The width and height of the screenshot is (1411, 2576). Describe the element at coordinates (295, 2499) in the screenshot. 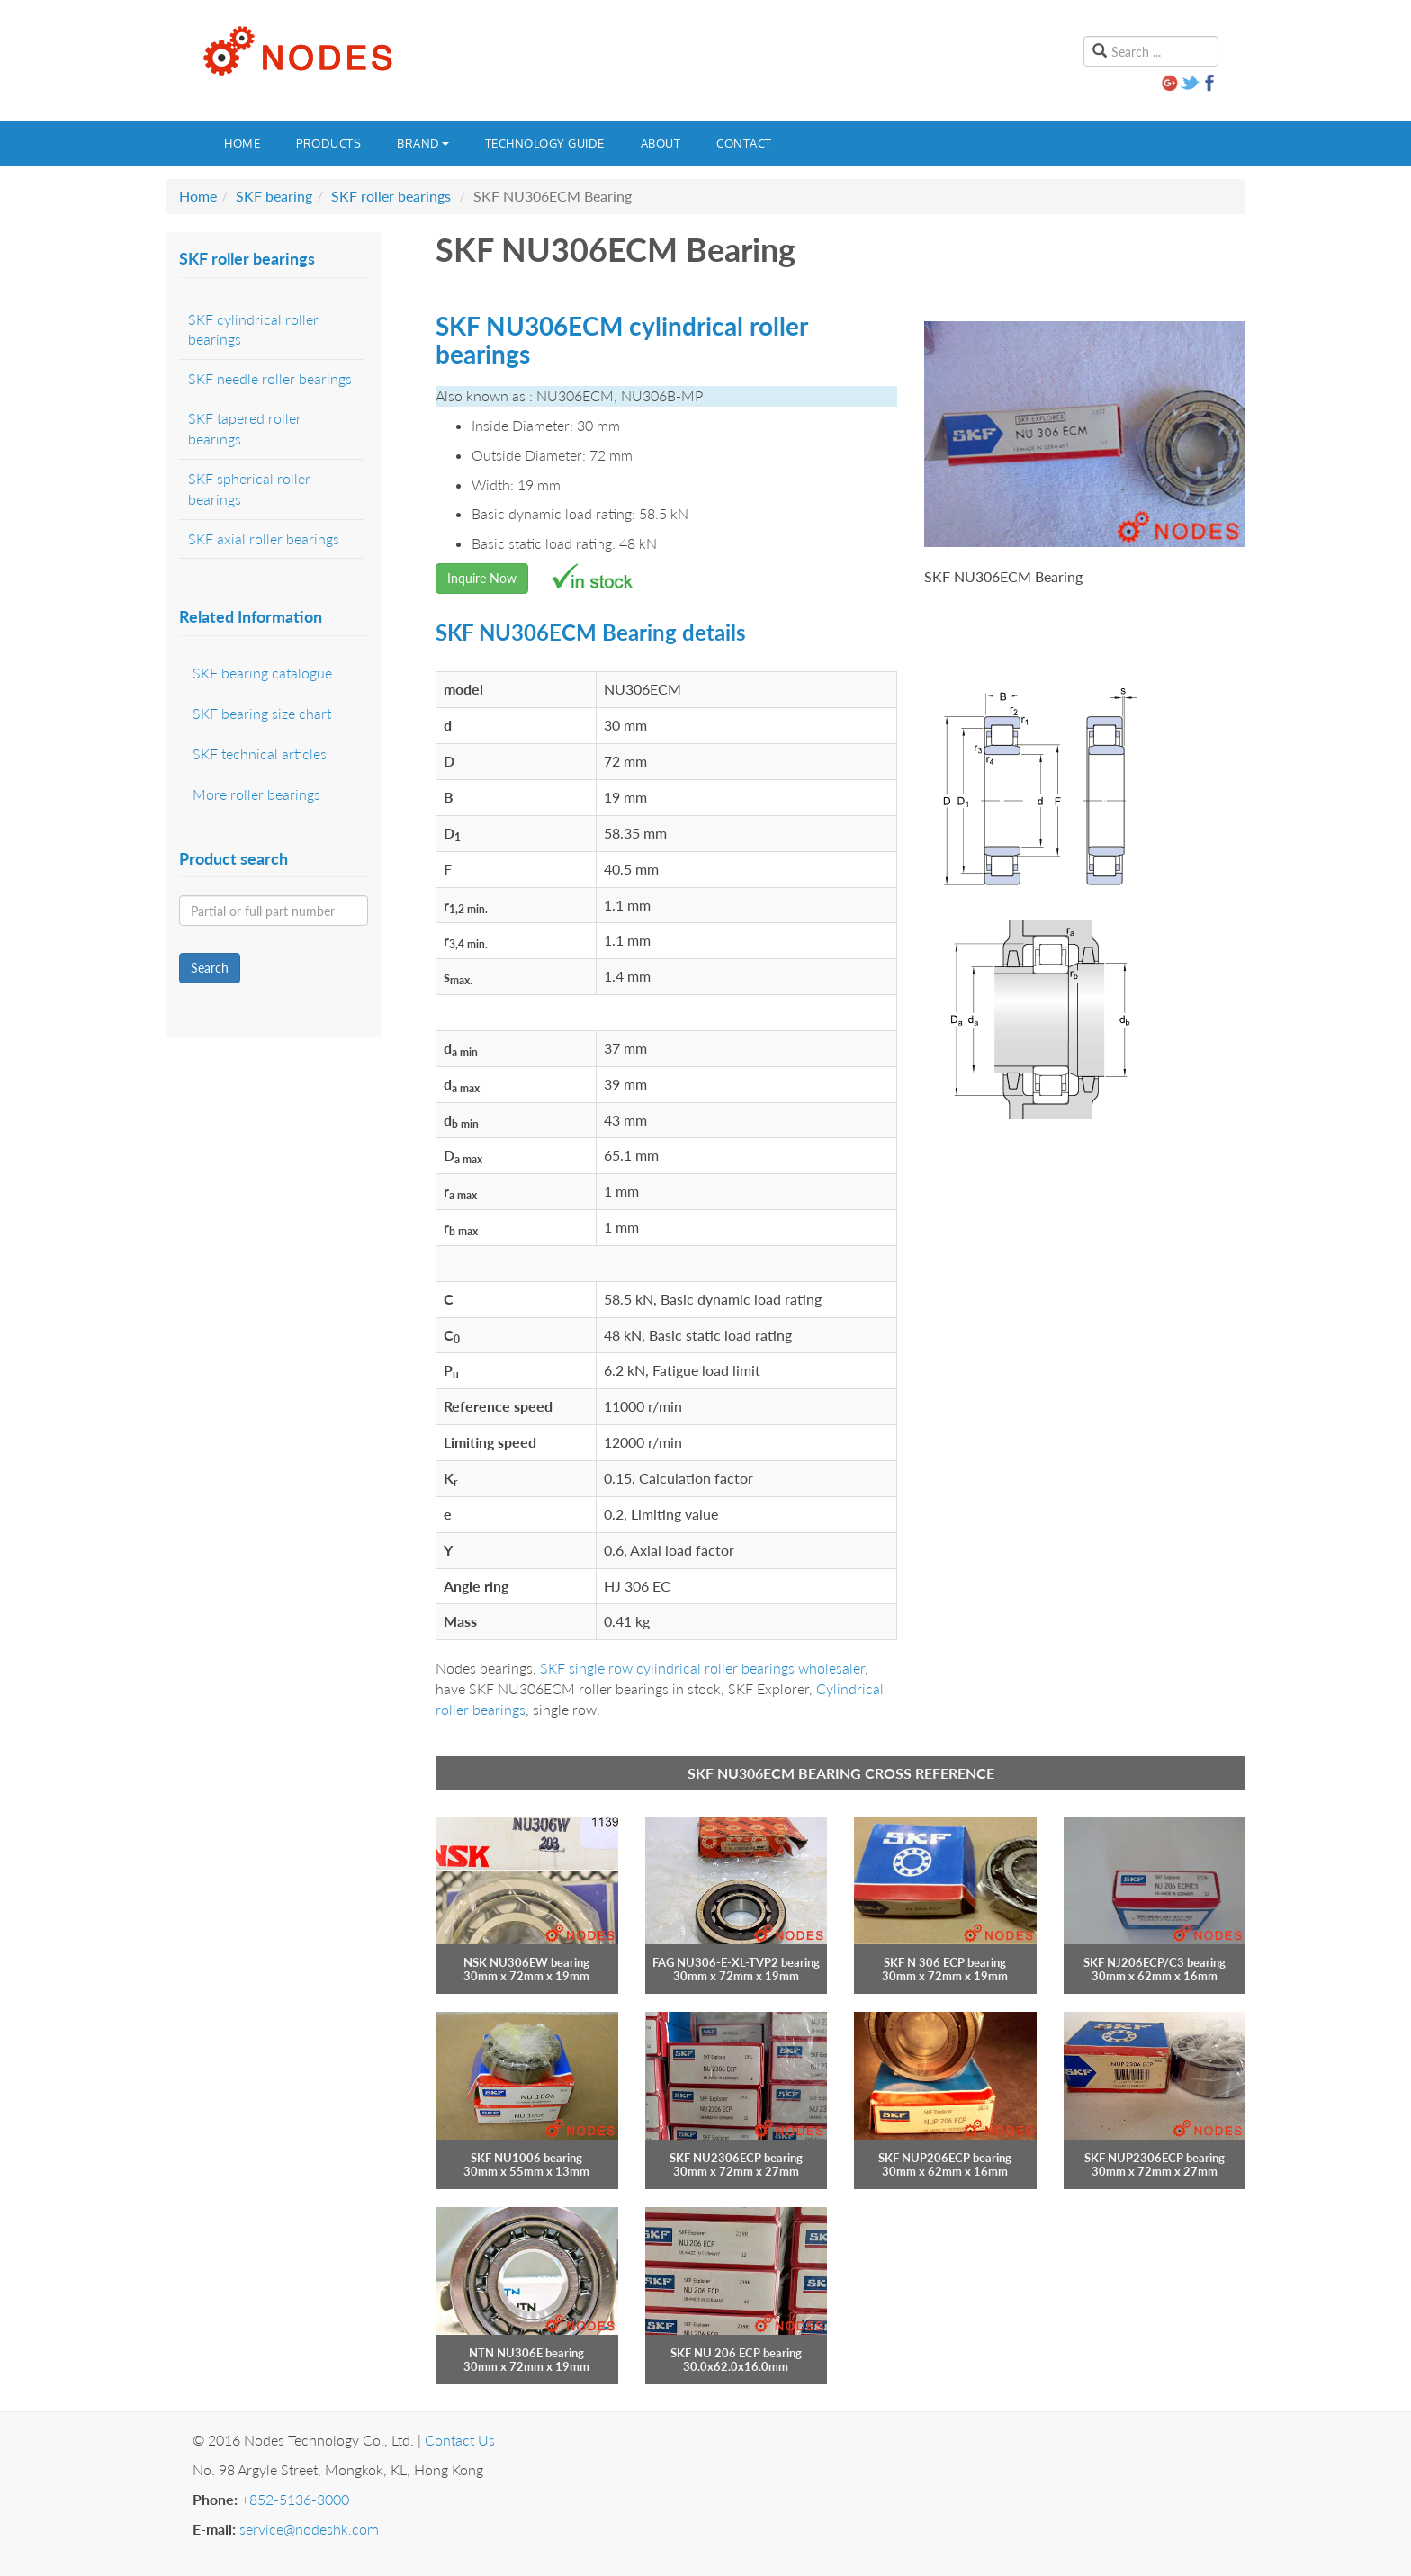

I see `+852-5136-3000` at that location.